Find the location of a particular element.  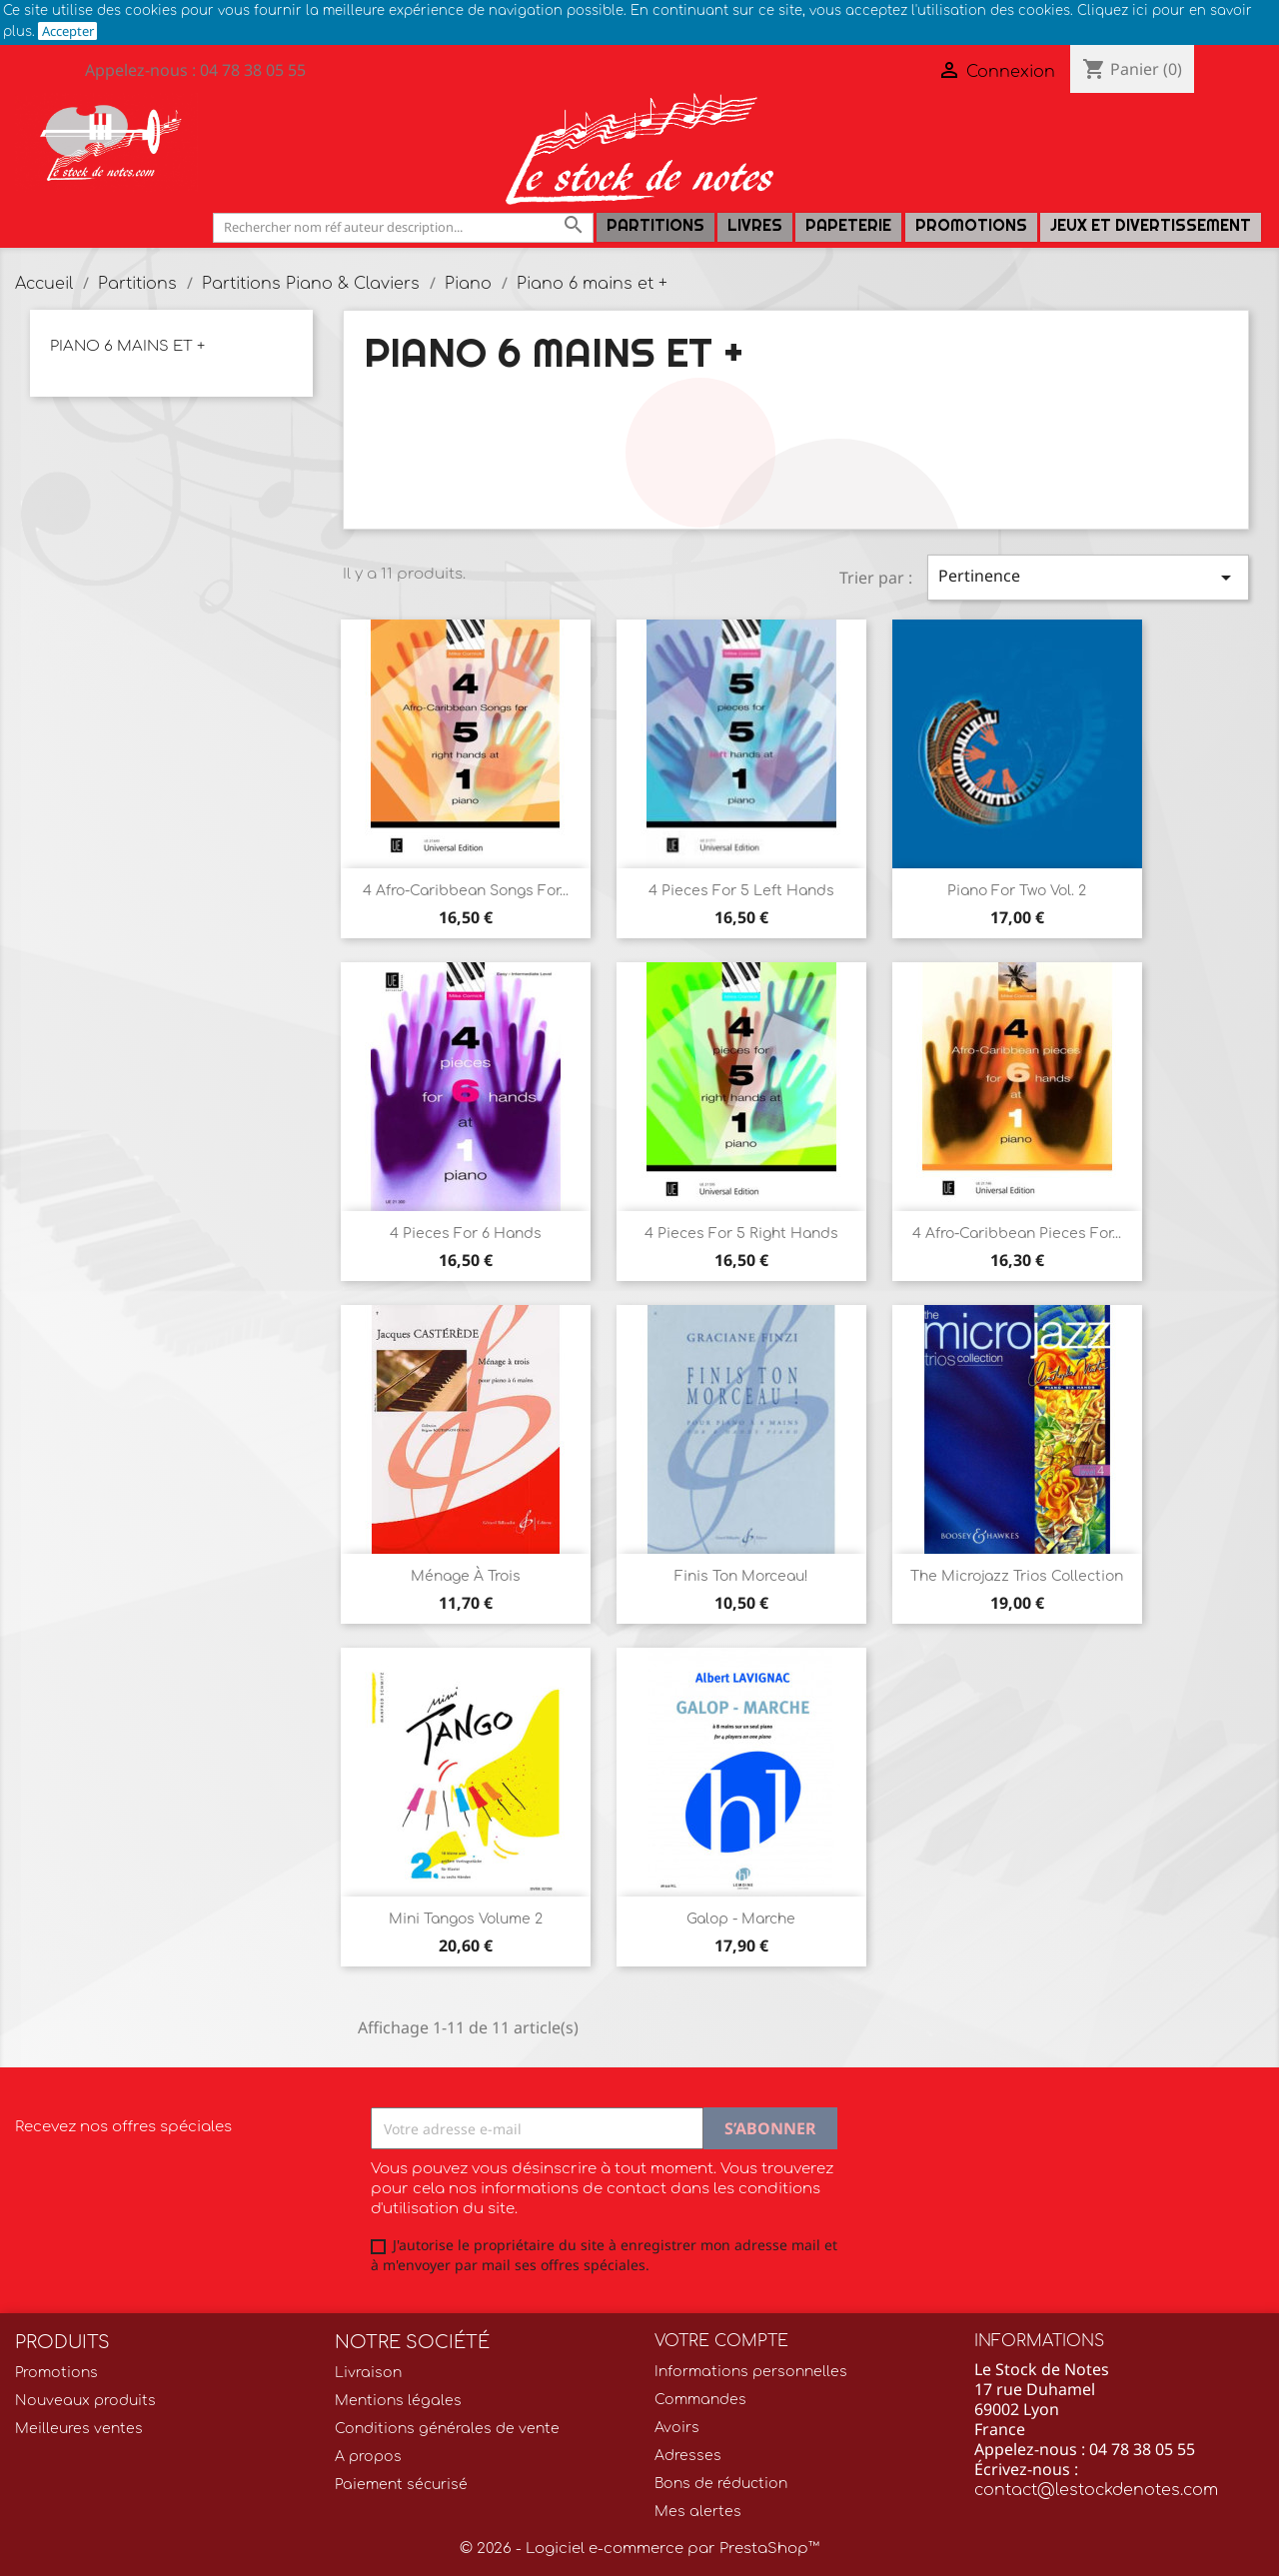

Partitions is located at coordinates (655, 225).